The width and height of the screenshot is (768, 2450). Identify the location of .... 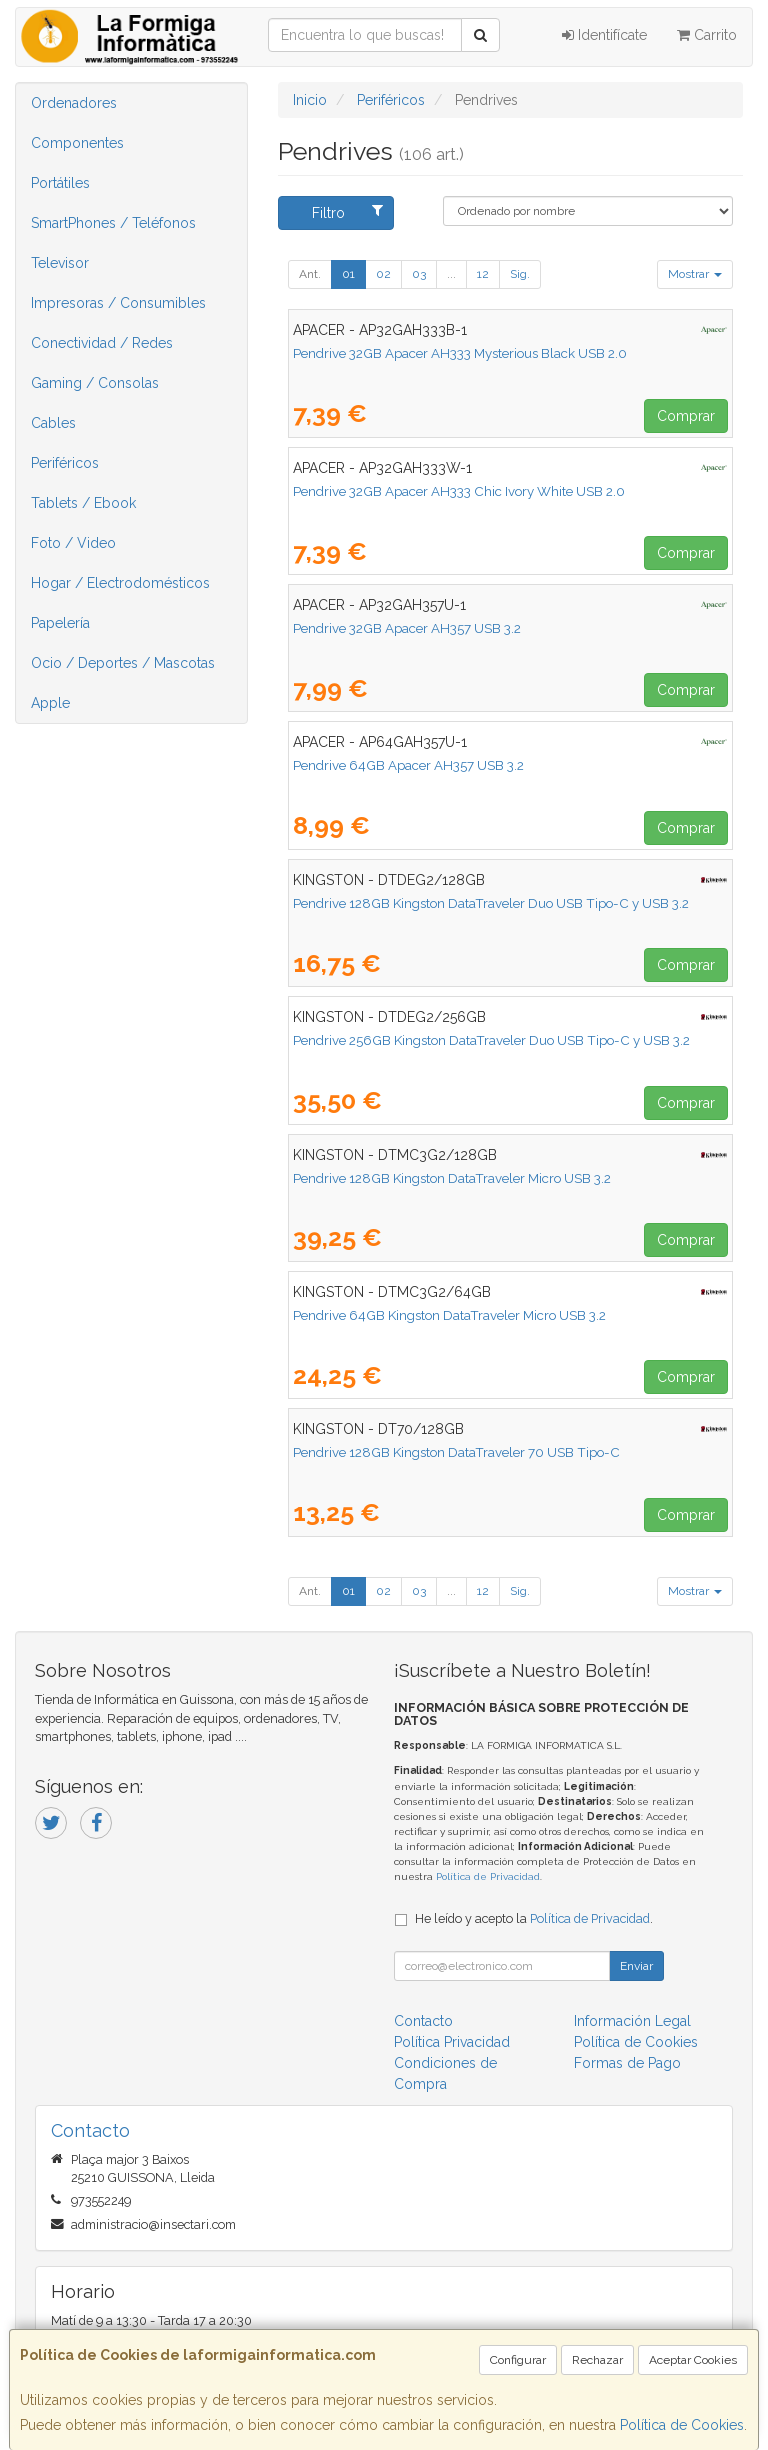
(451, 274).